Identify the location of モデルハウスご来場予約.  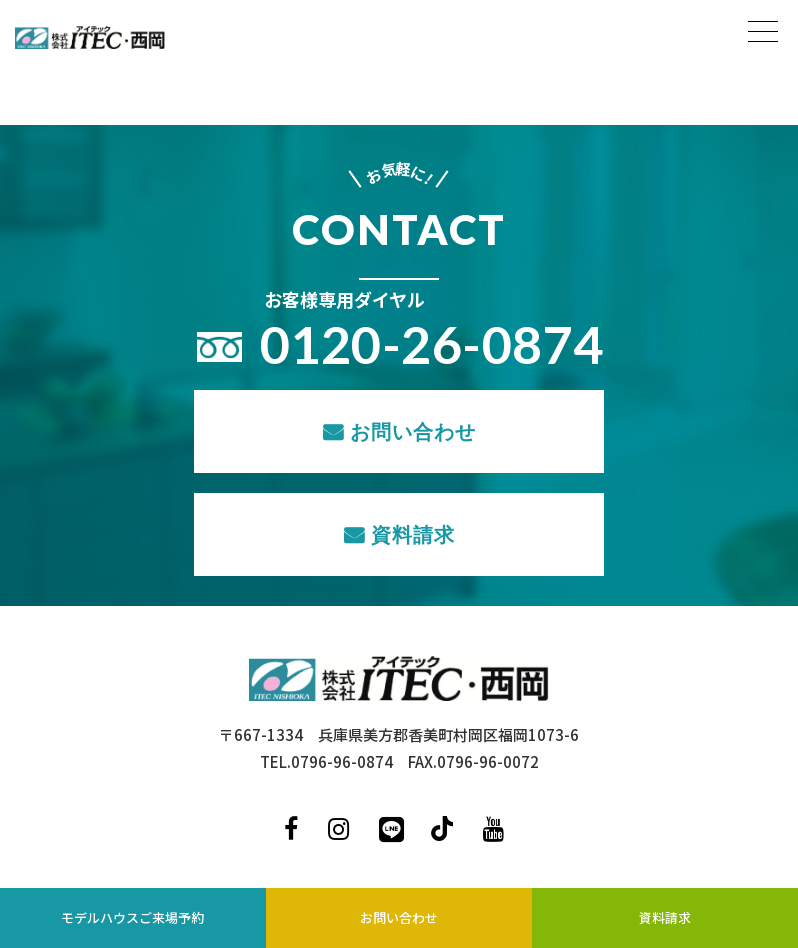
(132, 917).